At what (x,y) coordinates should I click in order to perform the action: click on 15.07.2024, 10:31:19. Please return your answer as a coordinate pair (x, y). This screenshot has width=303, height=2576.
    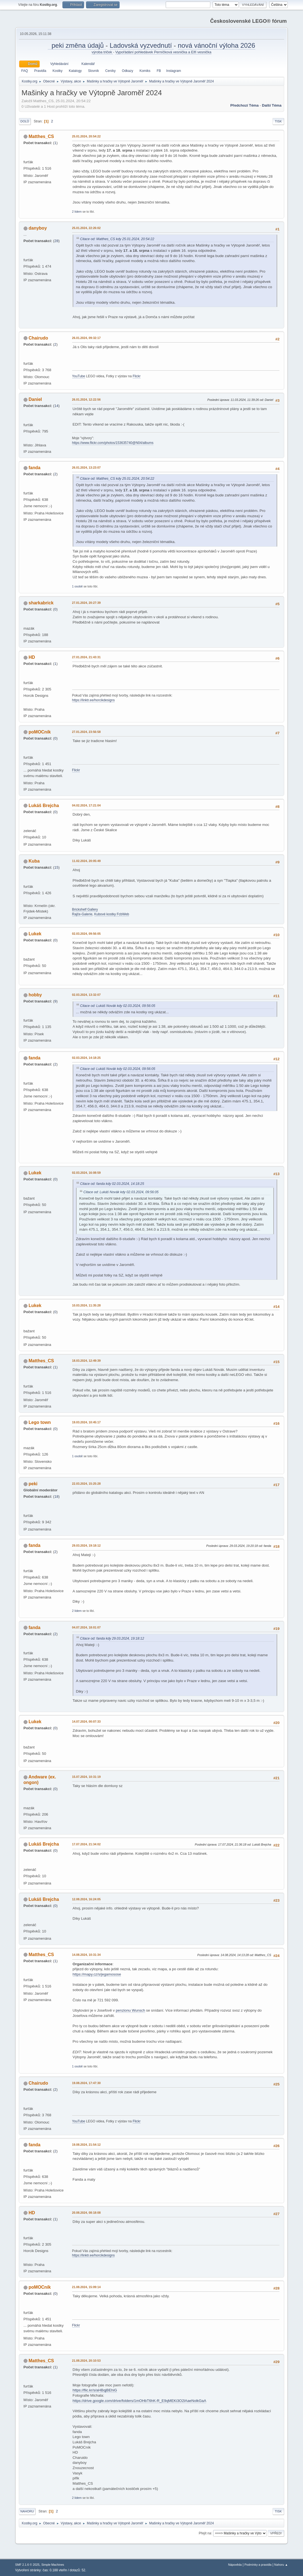
    Looking at the image, I should click on (86, 1776).